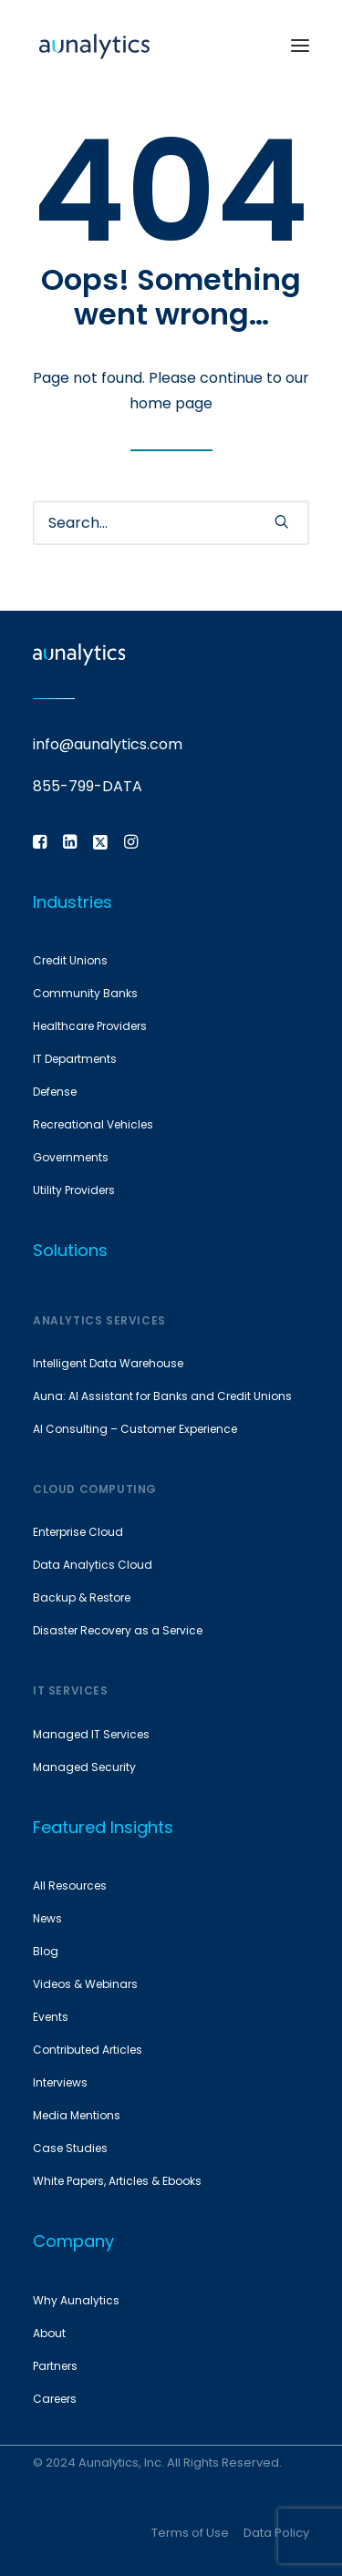 This screenshot has height=2576, width=342. Describe the element at coordinates (117, 2181) in the screenshot. I see `White Papers, Articles & Ebooks` at that location.